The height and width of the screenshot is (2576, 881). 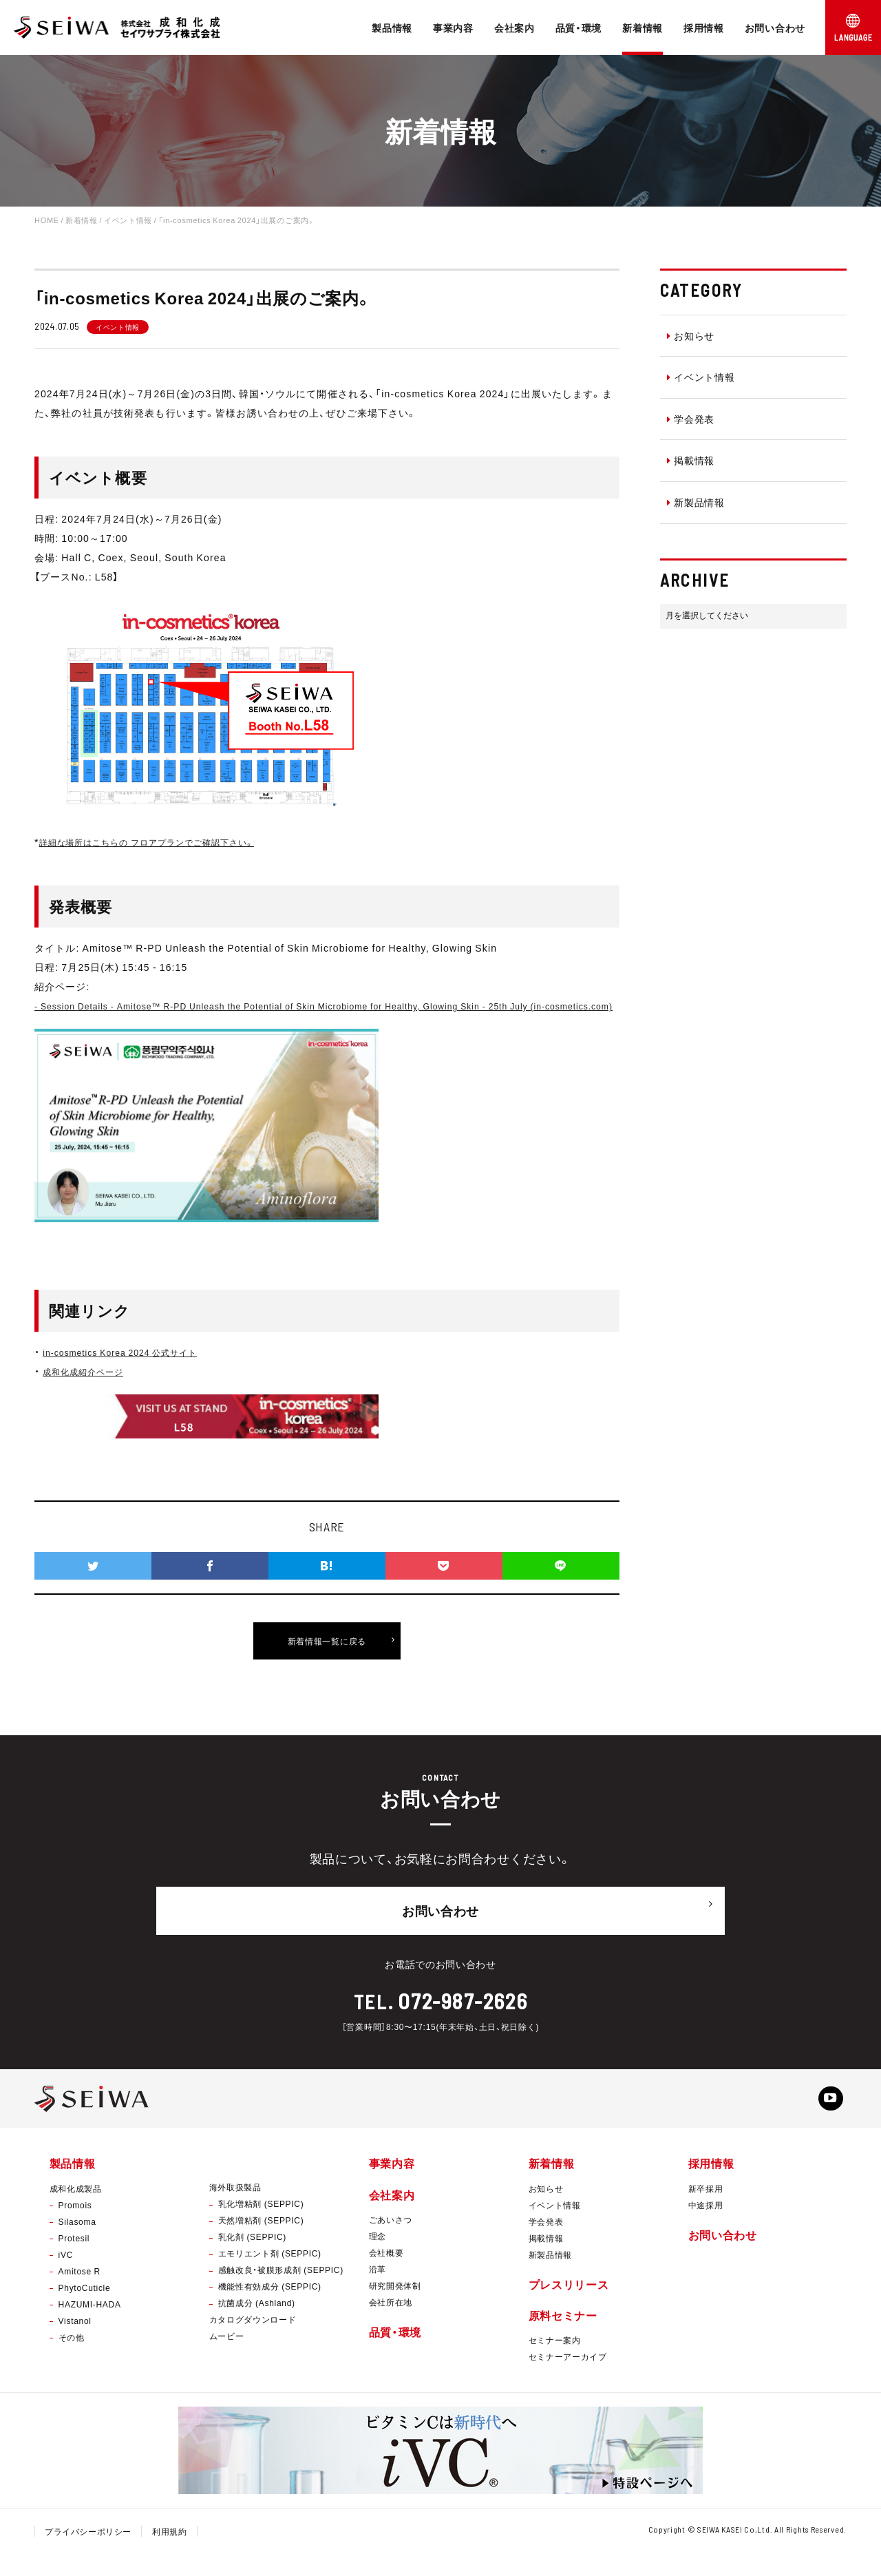 What do you see at coordinates (280, 2292) in the screenshot?
I see `感触改良・被膜形成剤 (SEPPIC)` at bounding box center [280, 2292].